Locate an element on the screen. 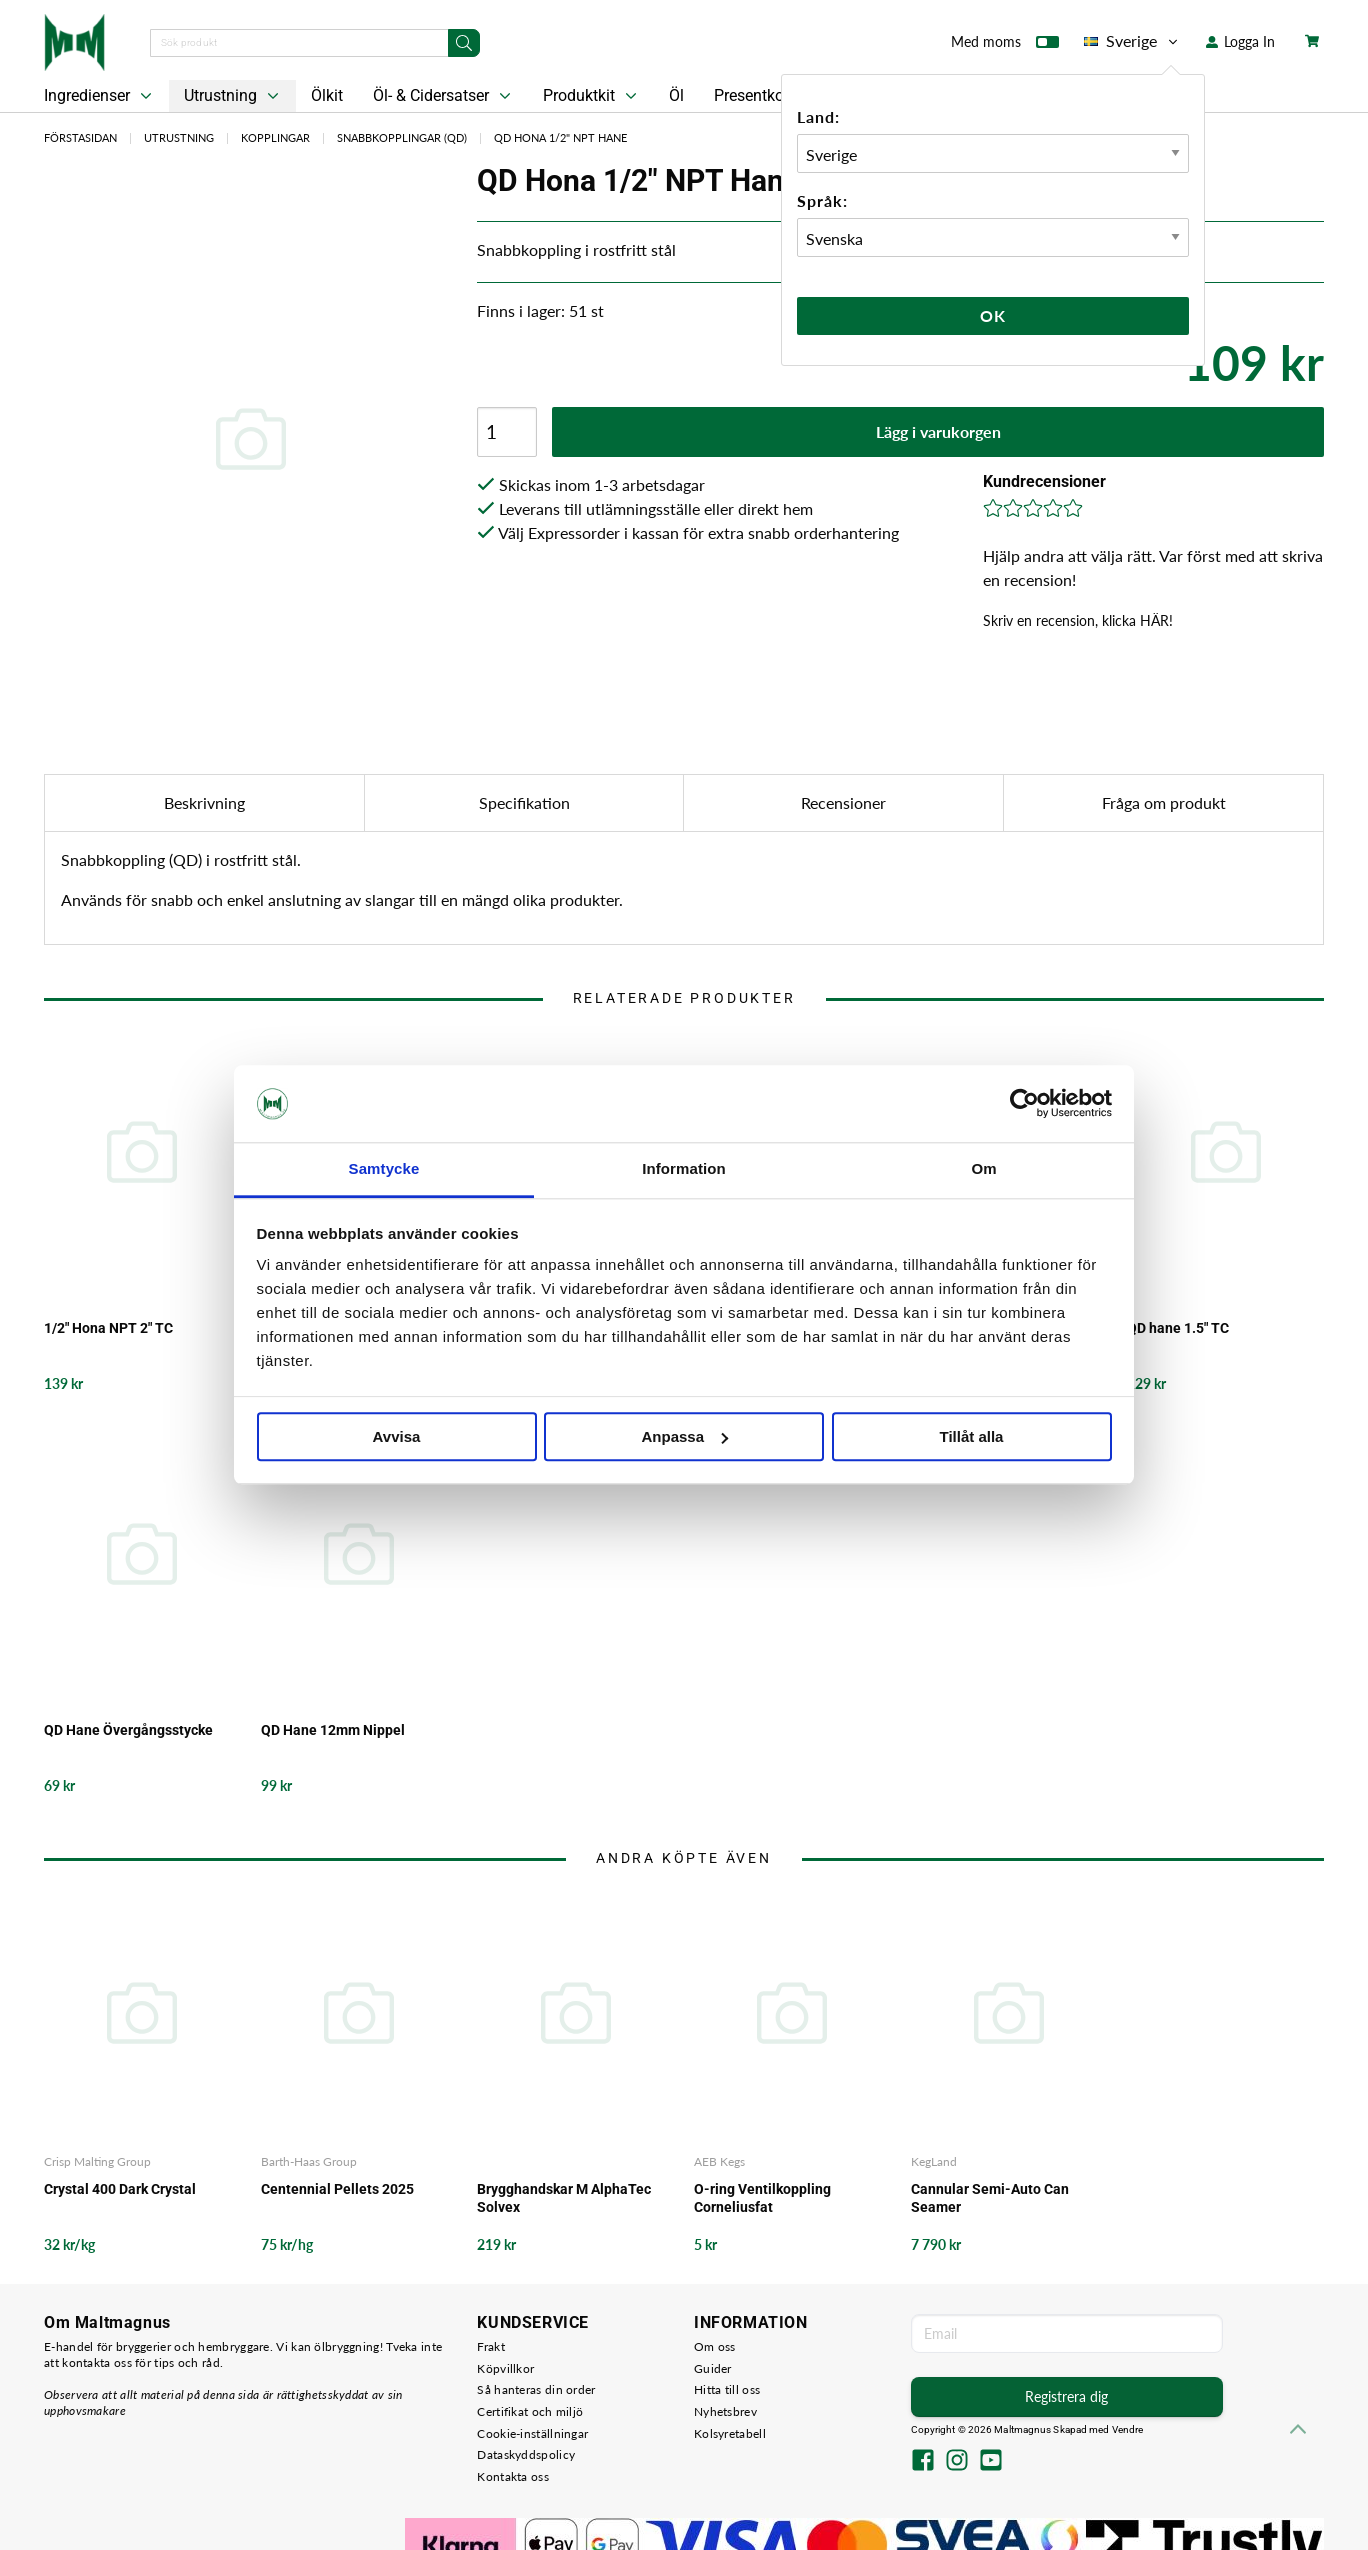  1/2" Hona NPT 2" TC is located at coordinates (108, 1328).